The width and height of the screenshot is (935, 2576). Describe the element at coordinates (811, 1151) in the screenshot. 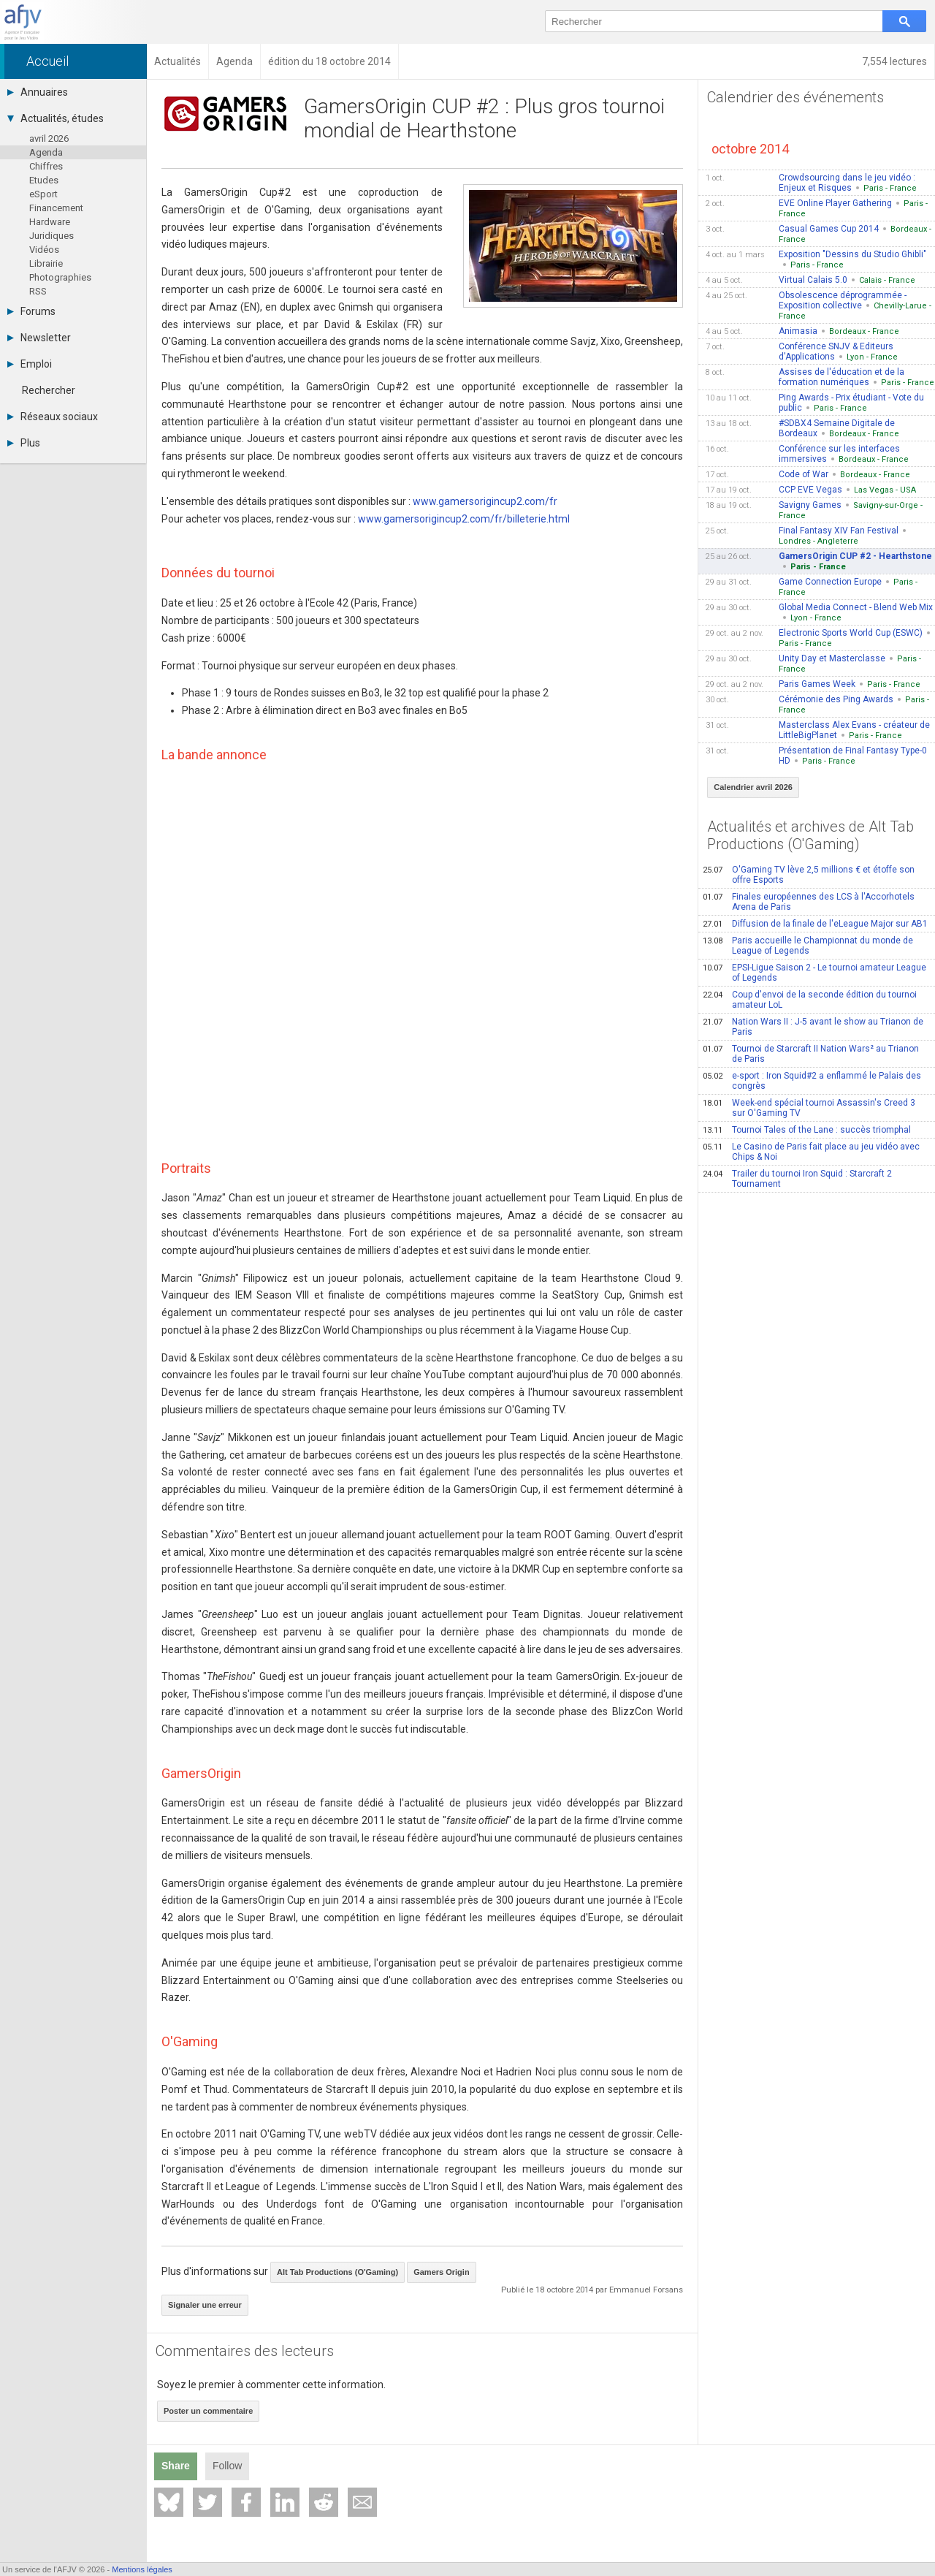

I see `Le Casino de Paris fait place au jeu vidéo avec Chips & Noi` at that location.